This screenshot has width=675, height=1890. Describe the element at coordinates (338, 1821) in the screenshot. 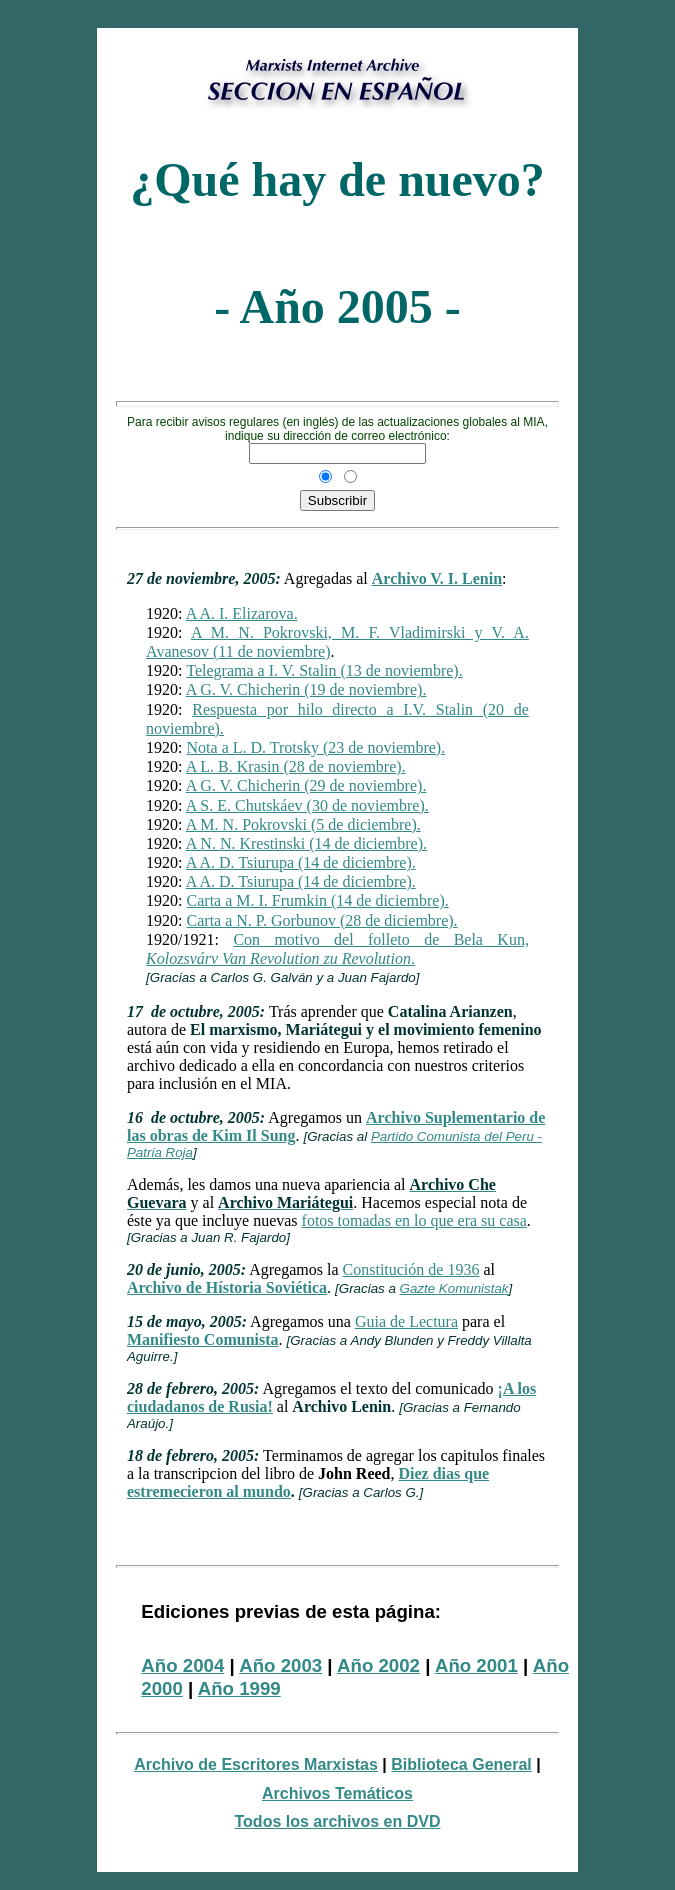

I see `Todos los archivos en DVD` at that location.